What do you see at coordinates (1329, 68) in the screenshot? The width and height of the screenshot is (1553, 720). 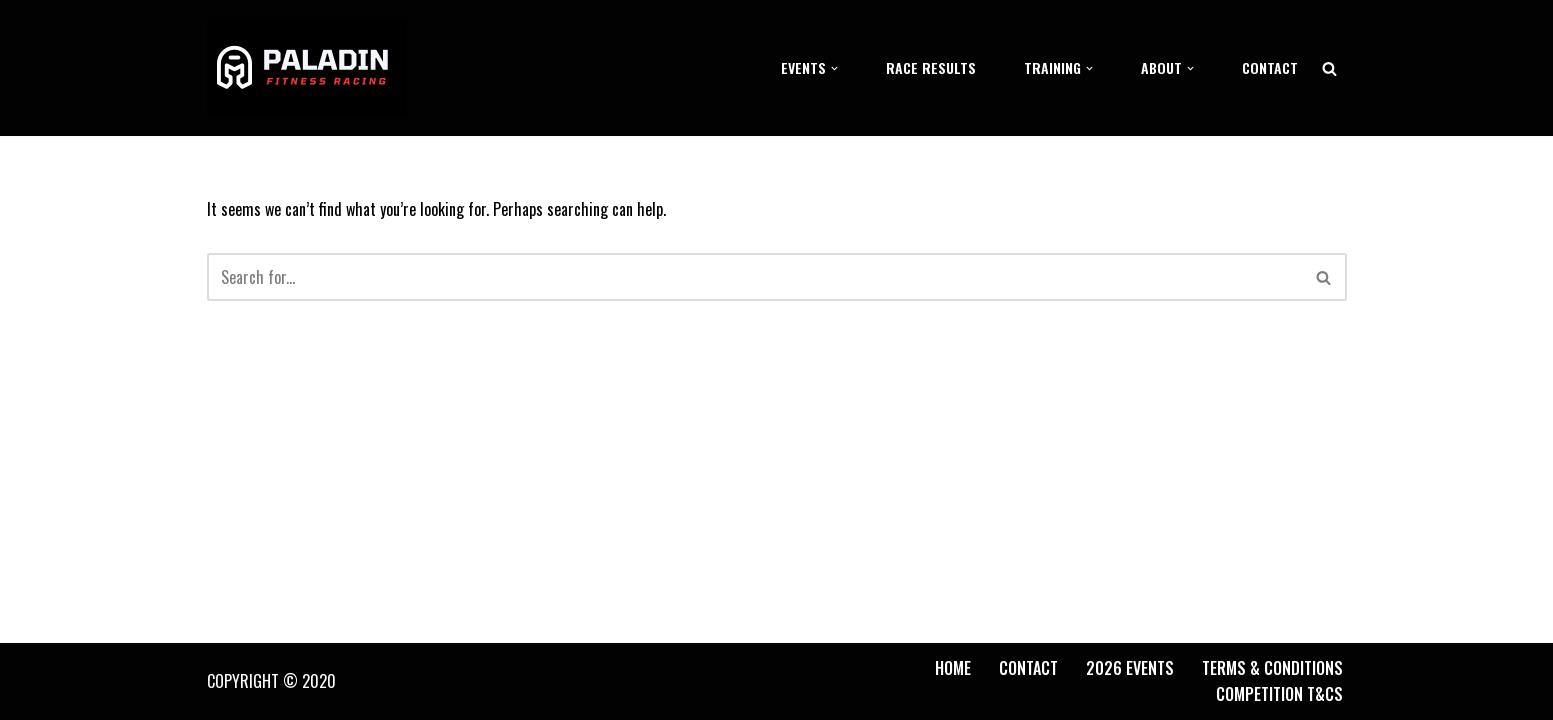 I see `[Search]` at bounding box center [1329, 68].